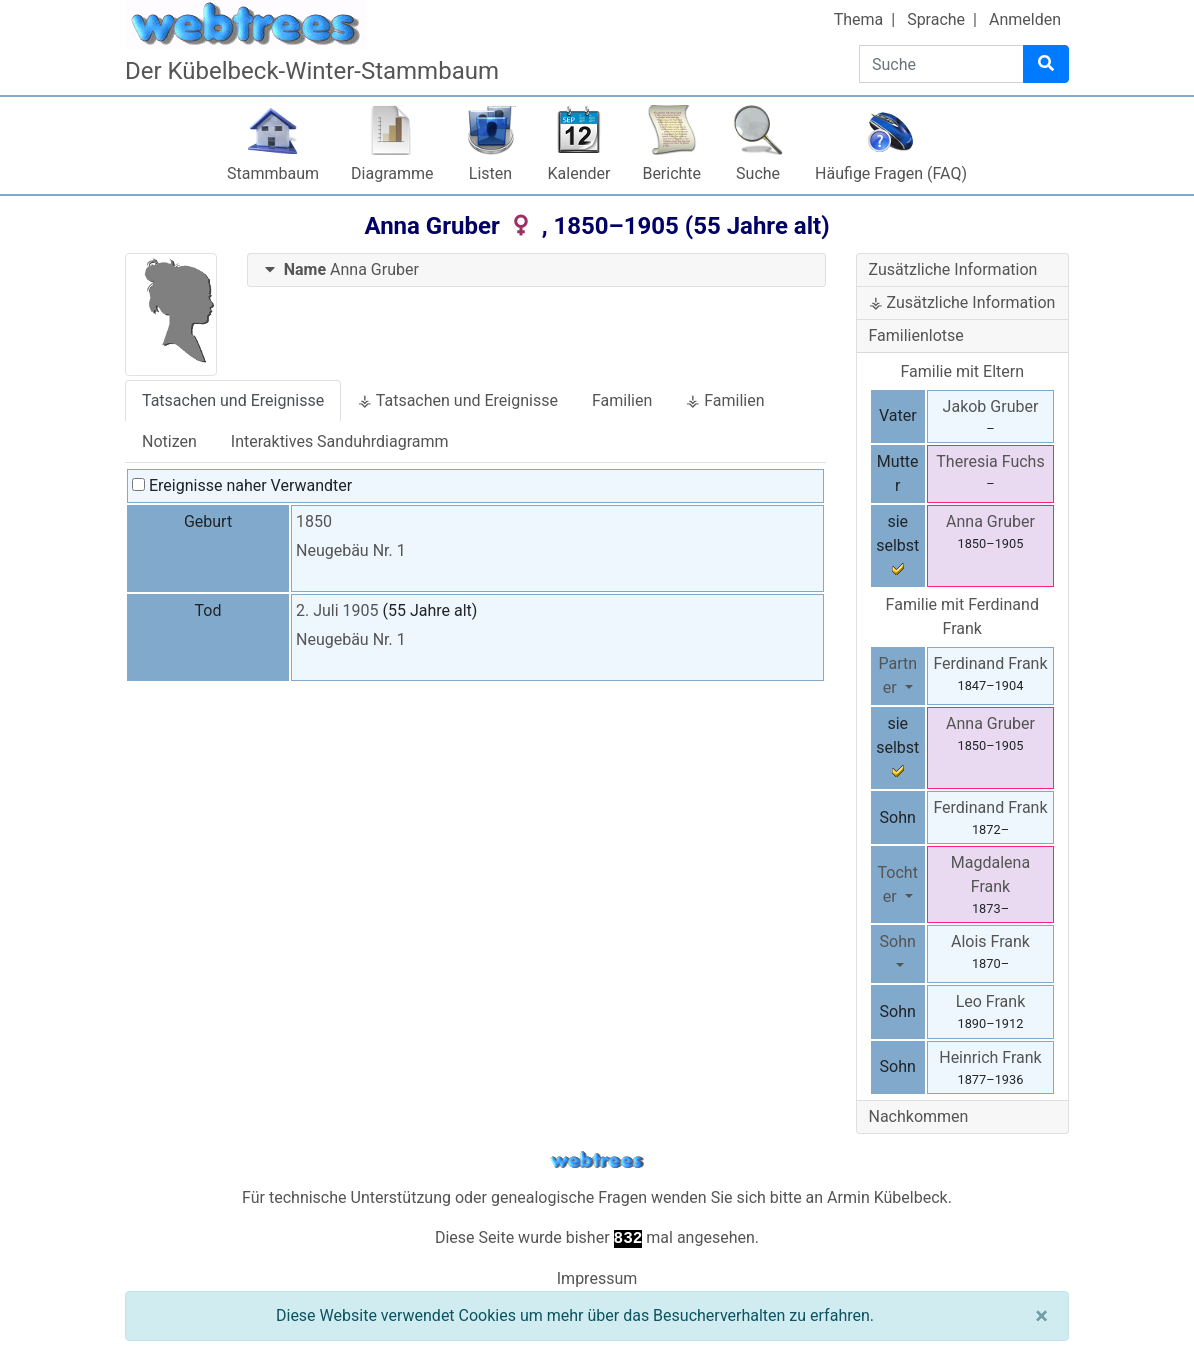 The image size is (1194, 1365). Describe the element at coordinates (891, 173) in the screenshot. I see `Häufige Fragen (FAQ)` at that location.